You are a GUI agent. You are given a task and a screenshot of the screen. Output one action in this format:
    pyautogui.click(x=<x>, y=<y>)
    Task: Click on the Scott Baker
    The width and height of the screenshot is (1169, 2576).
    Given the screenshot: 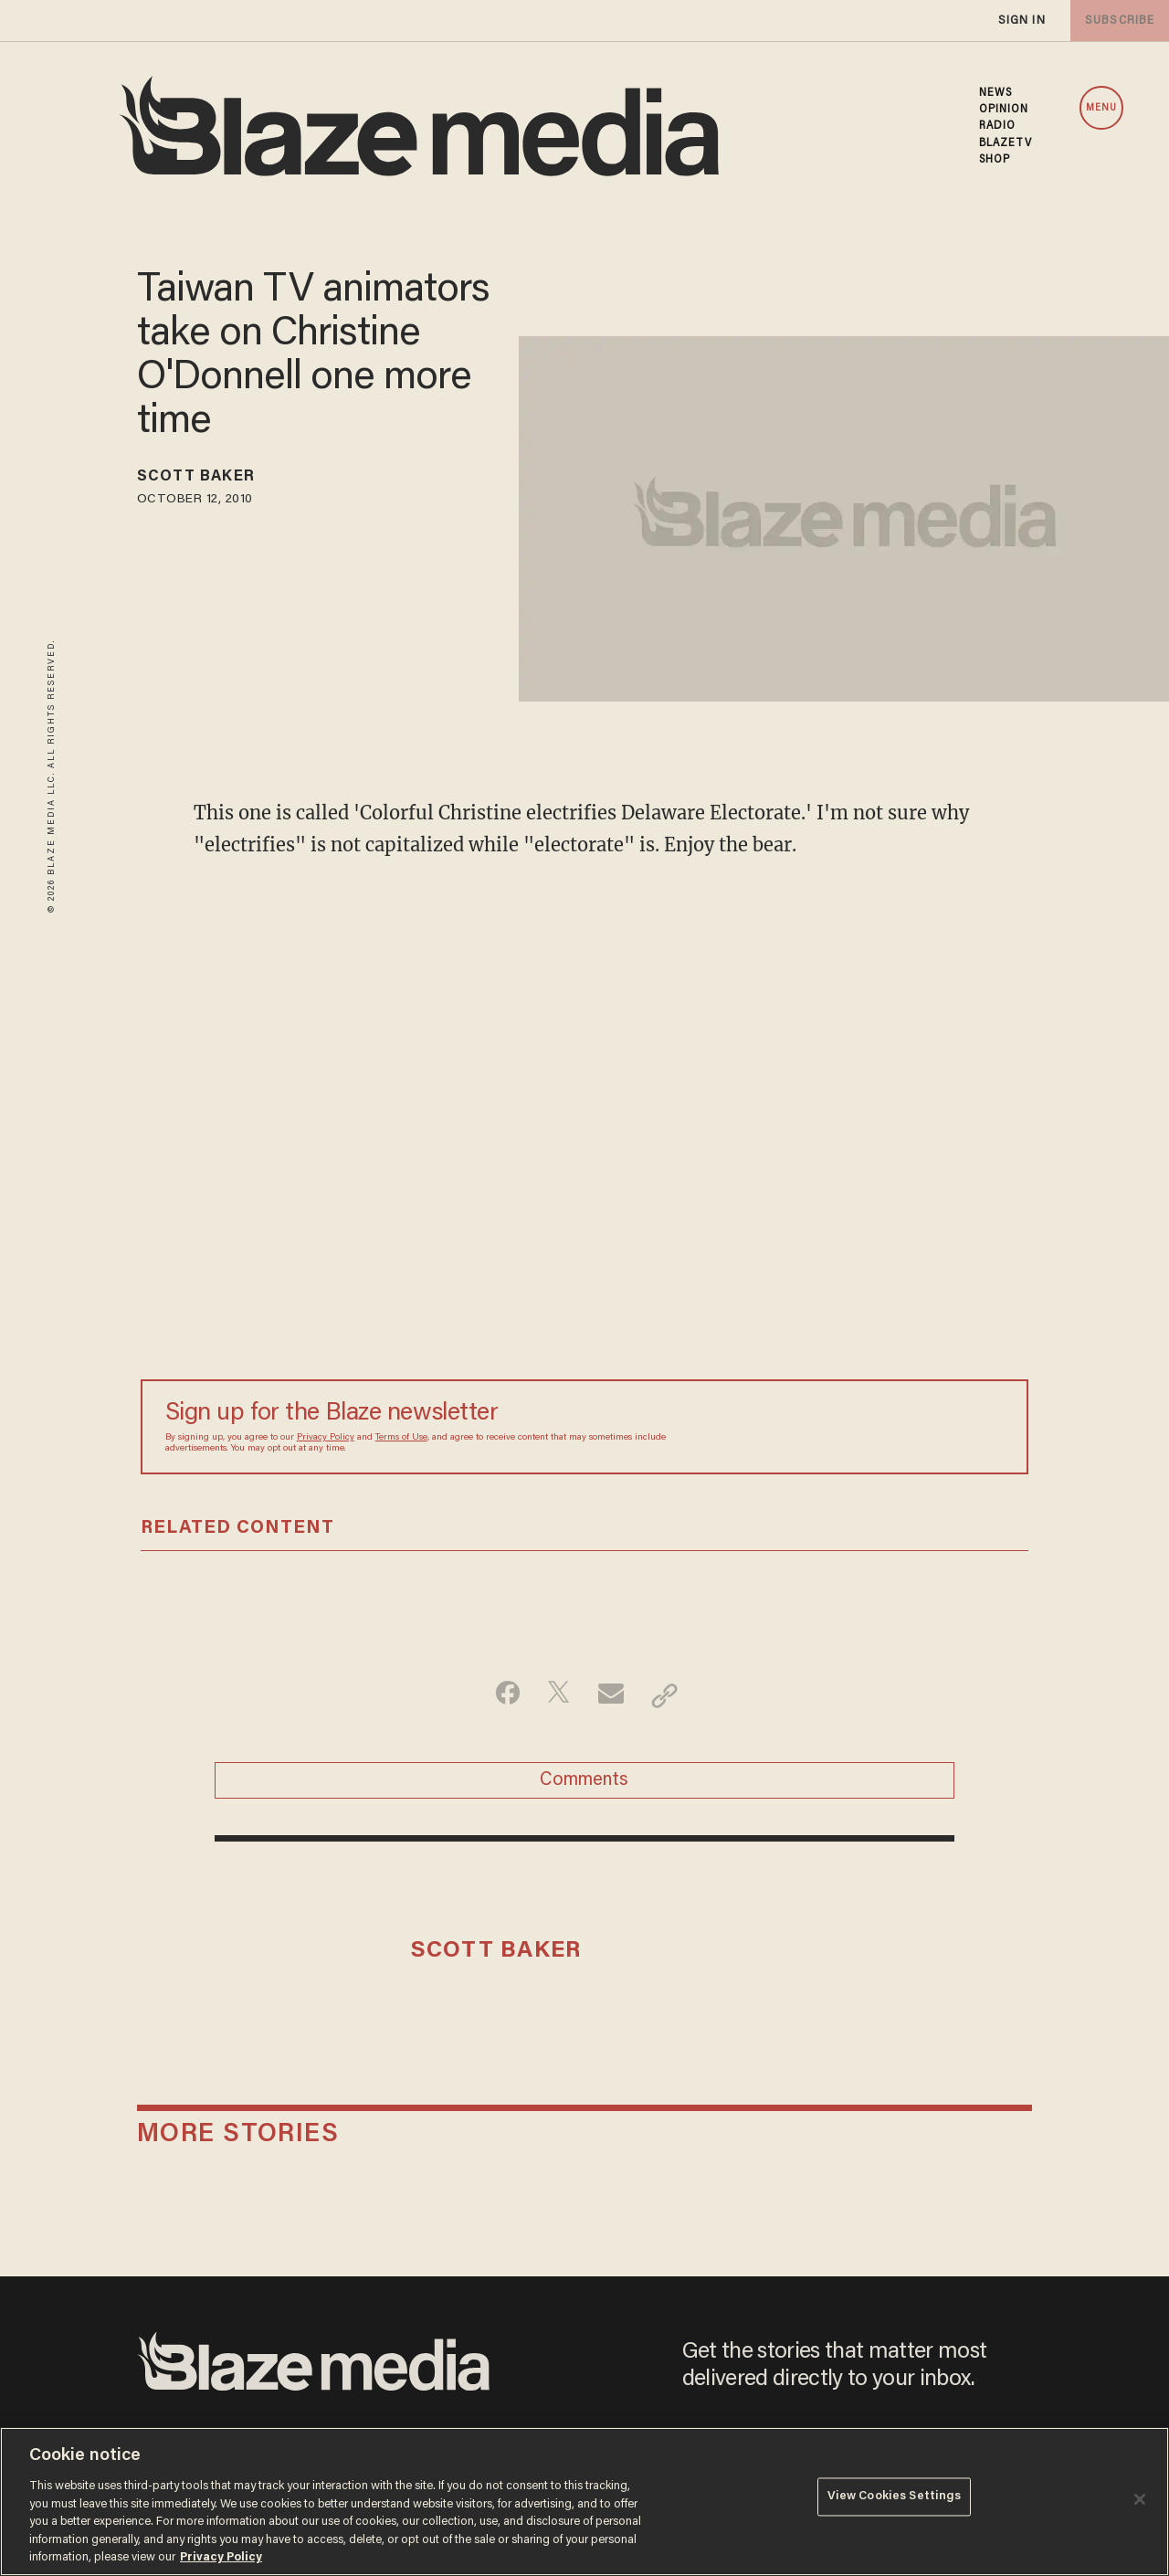 What is the action you would take?
    pyautogui.click(x=207, y=479)
    